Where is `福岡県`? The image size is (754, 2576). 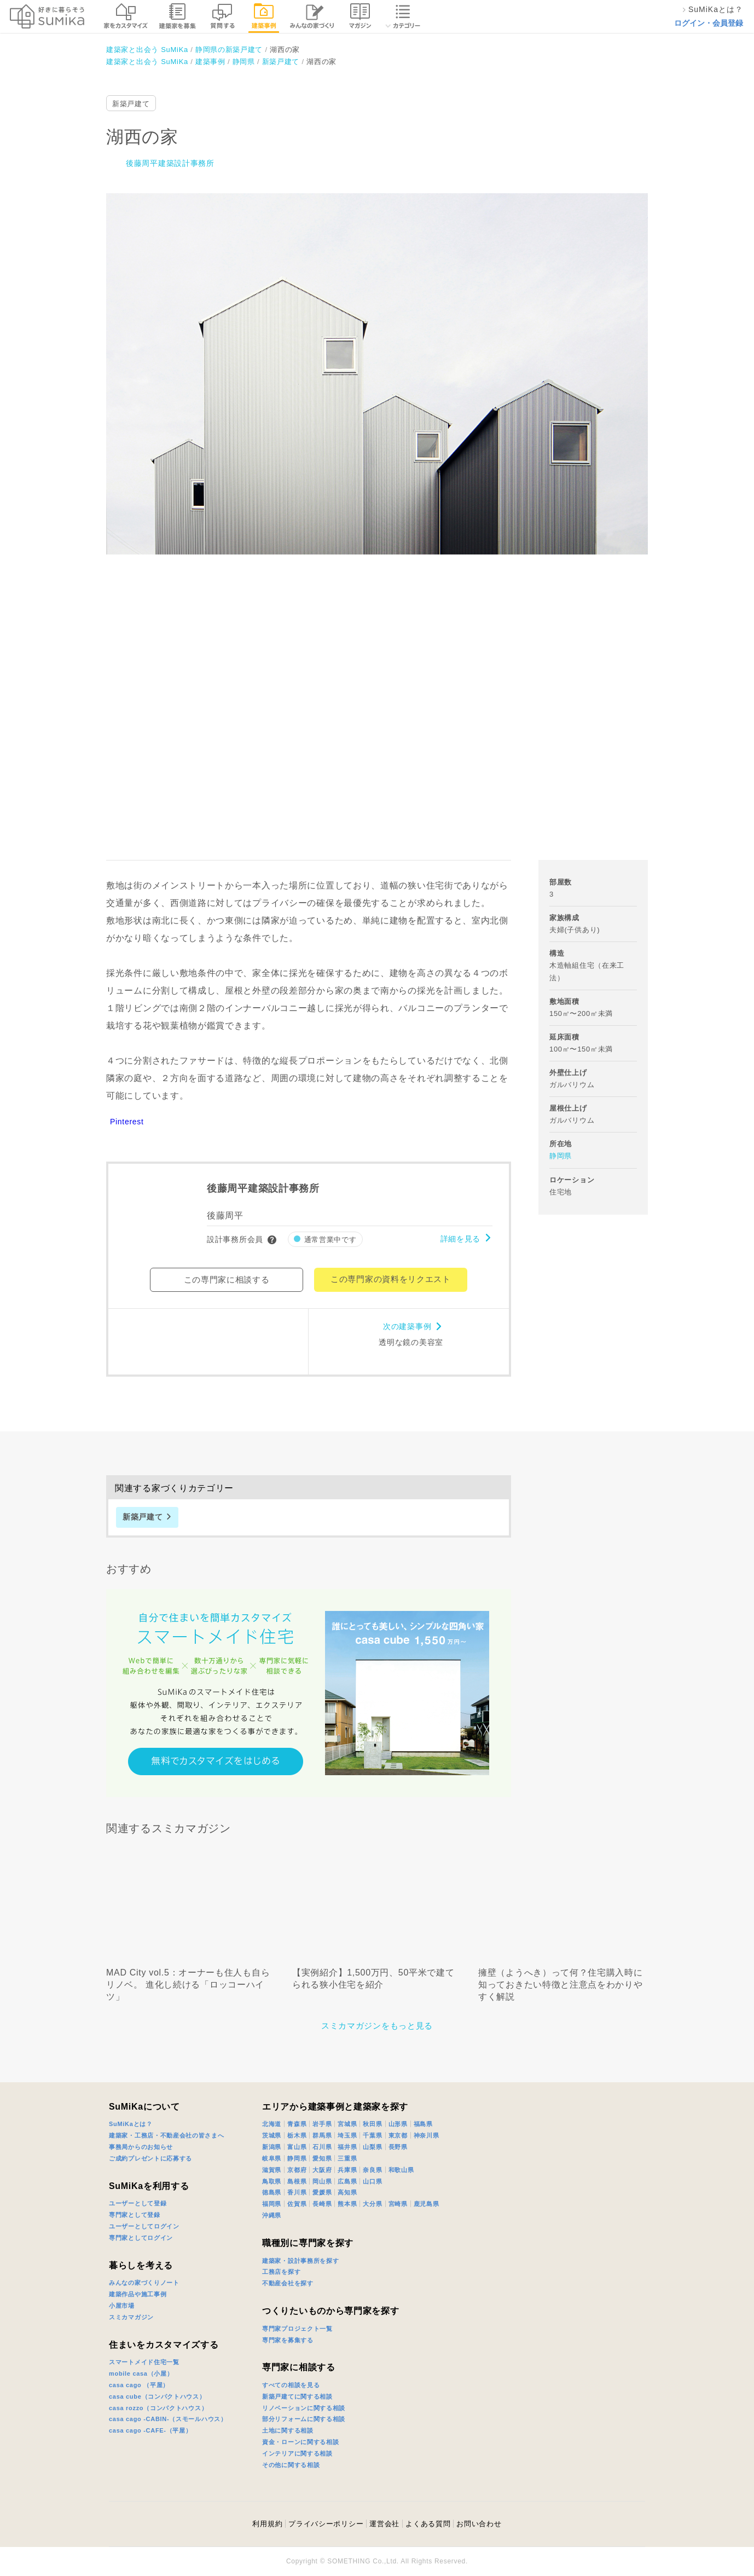 福岡県 is located at coordinates (271, 2203).